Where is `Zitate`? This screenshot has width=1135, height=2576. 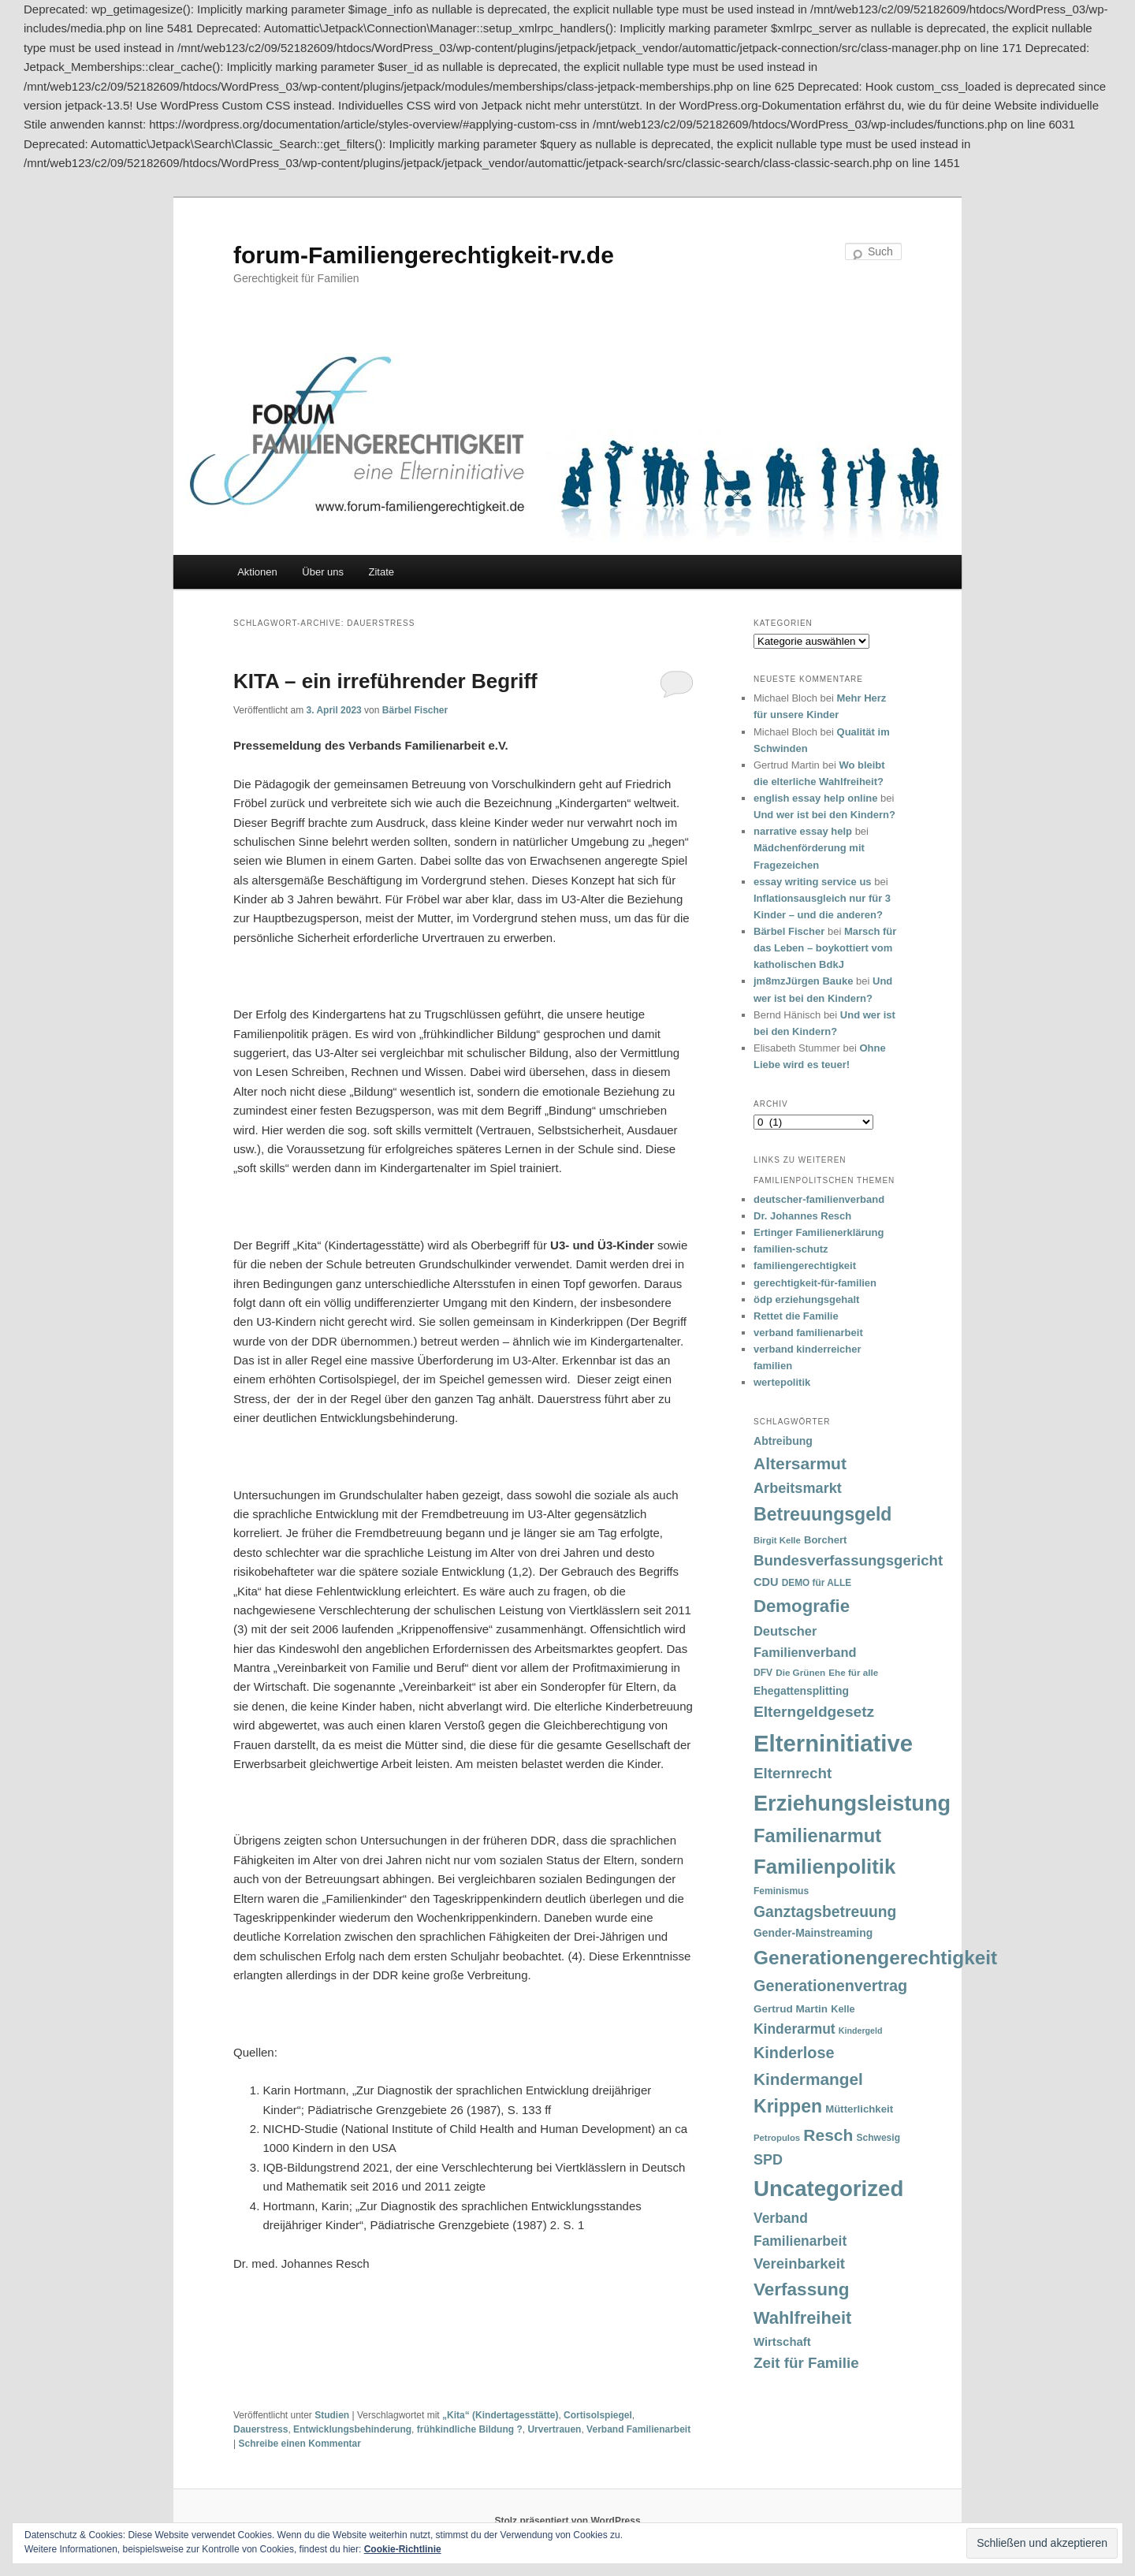
Zitate is located at coordinates (382, 572).